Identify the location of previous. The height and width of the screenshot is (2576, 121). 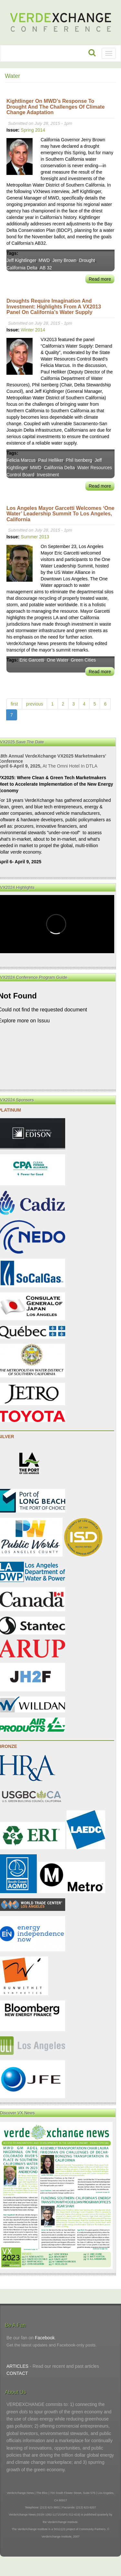
(34, 703).